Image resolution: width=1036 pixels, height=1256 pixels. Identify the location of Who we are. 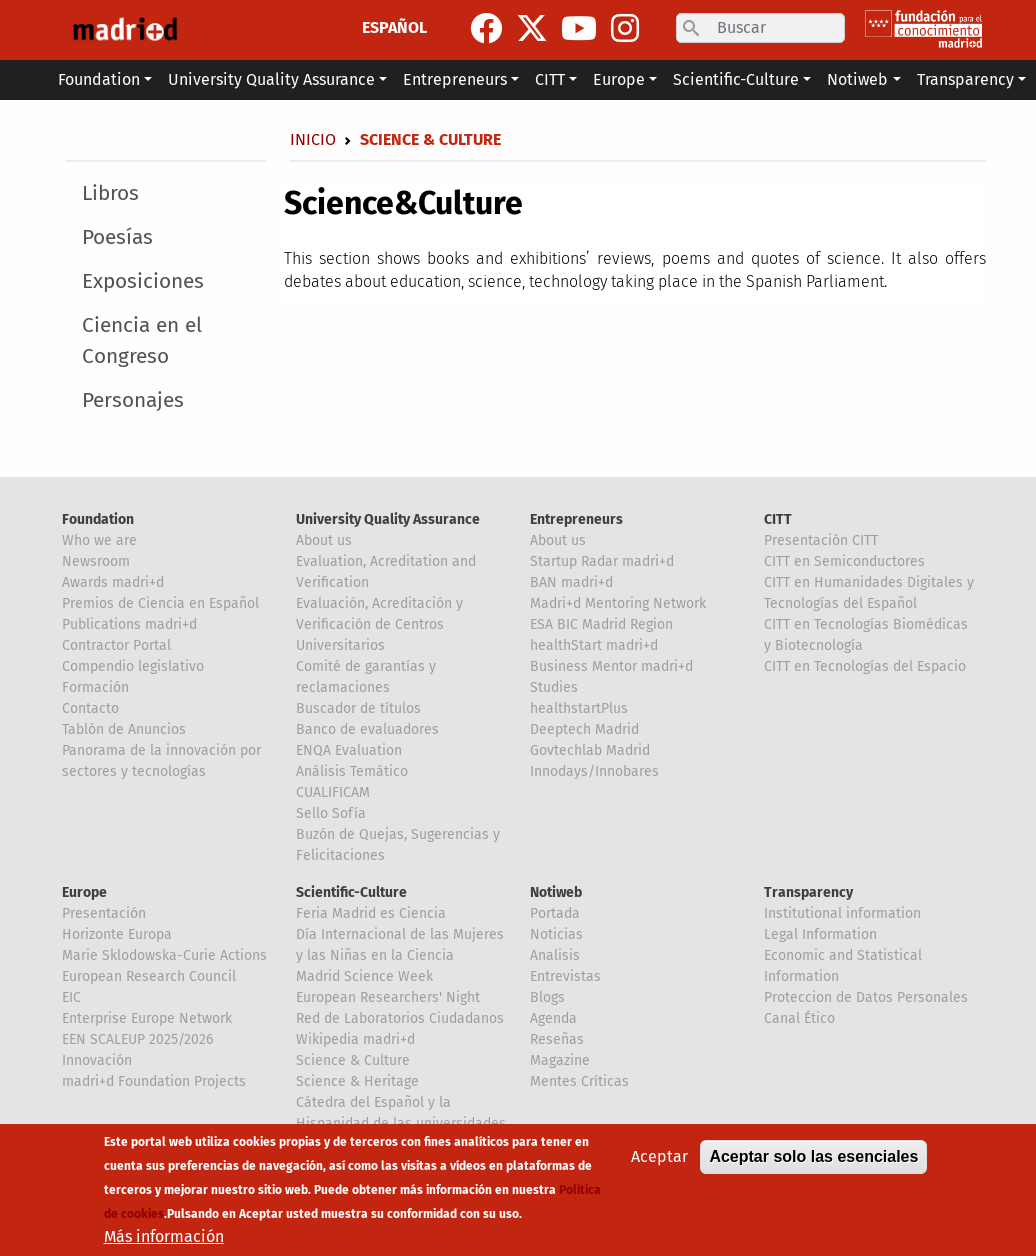
(99, 540).